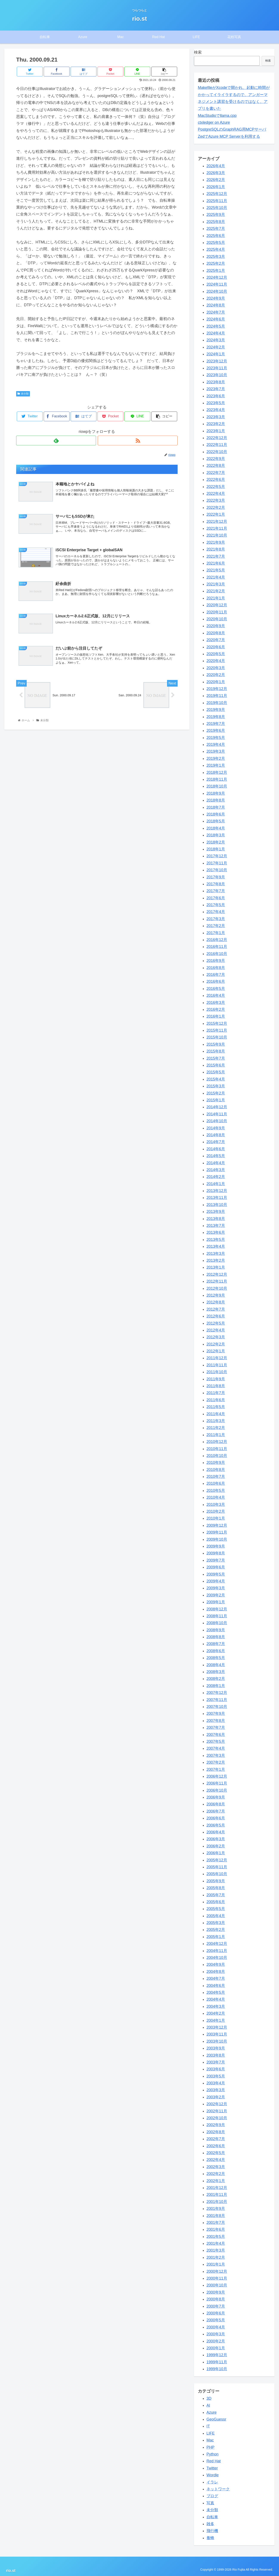  Describe the element at coordinates (215, 1462) in the screenshot. I see `2010年9月` at that location.